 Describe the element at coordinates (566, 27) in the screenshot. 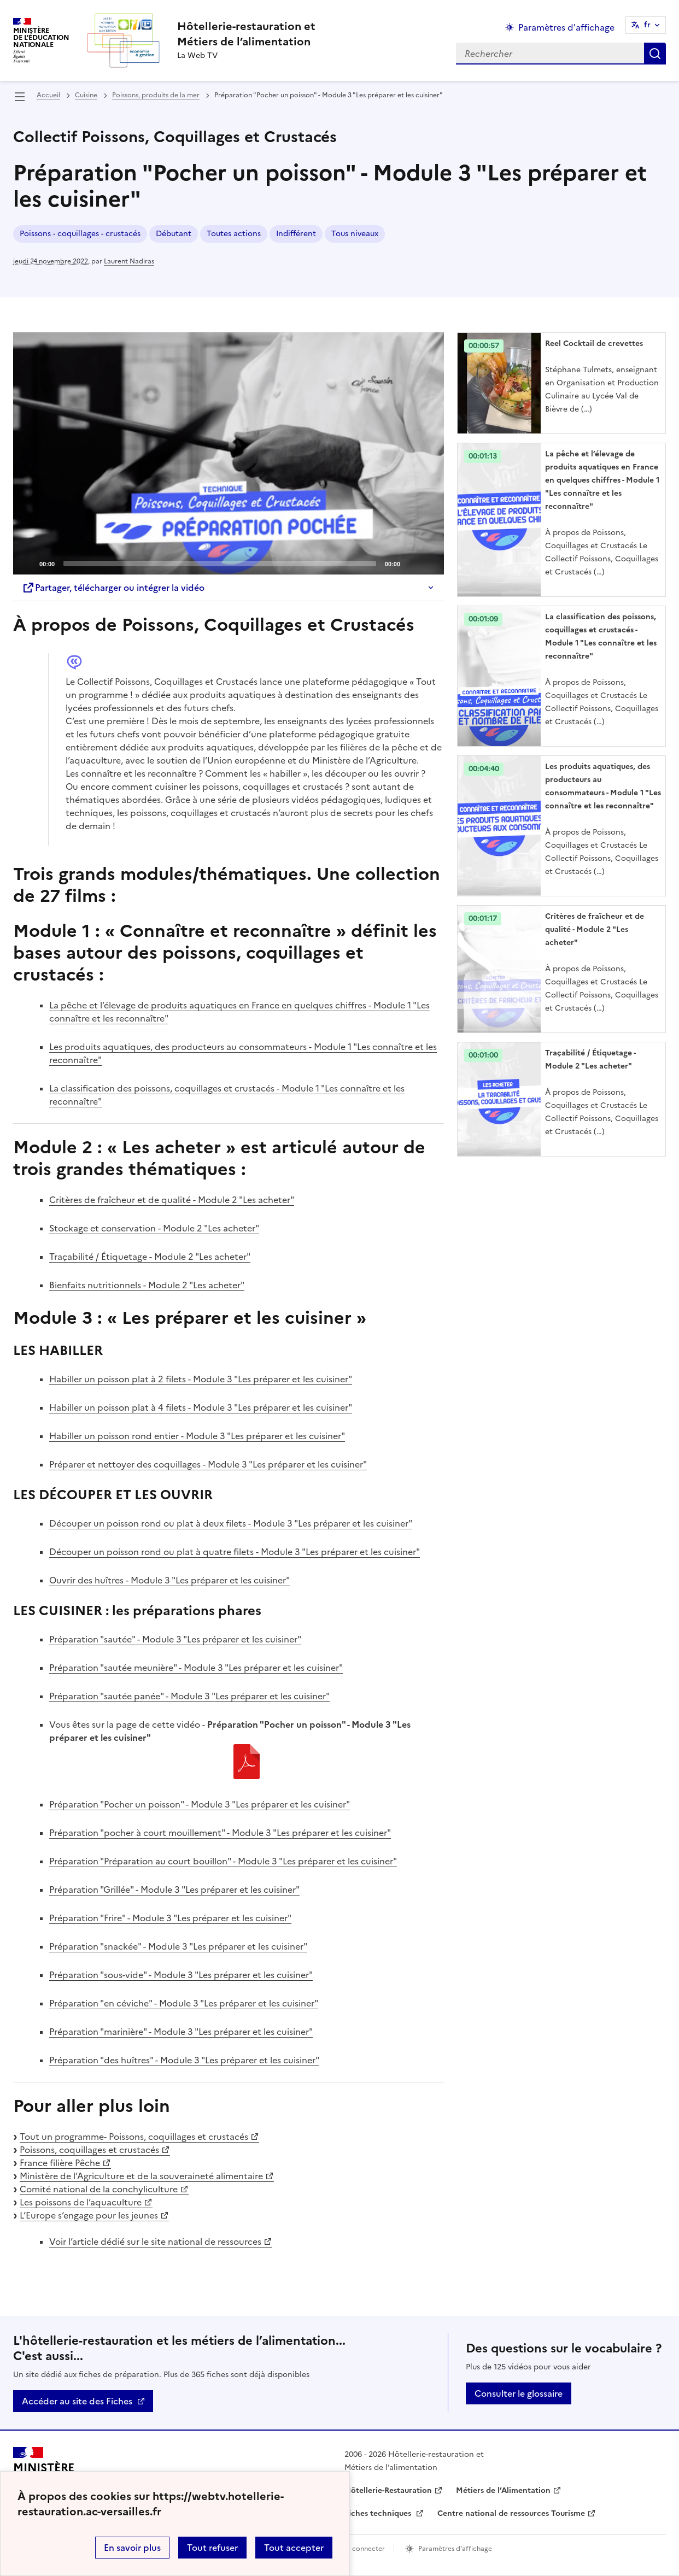

I see `Paramètres d'affichage [Changer les paramêtres d'affichage]` at that location.